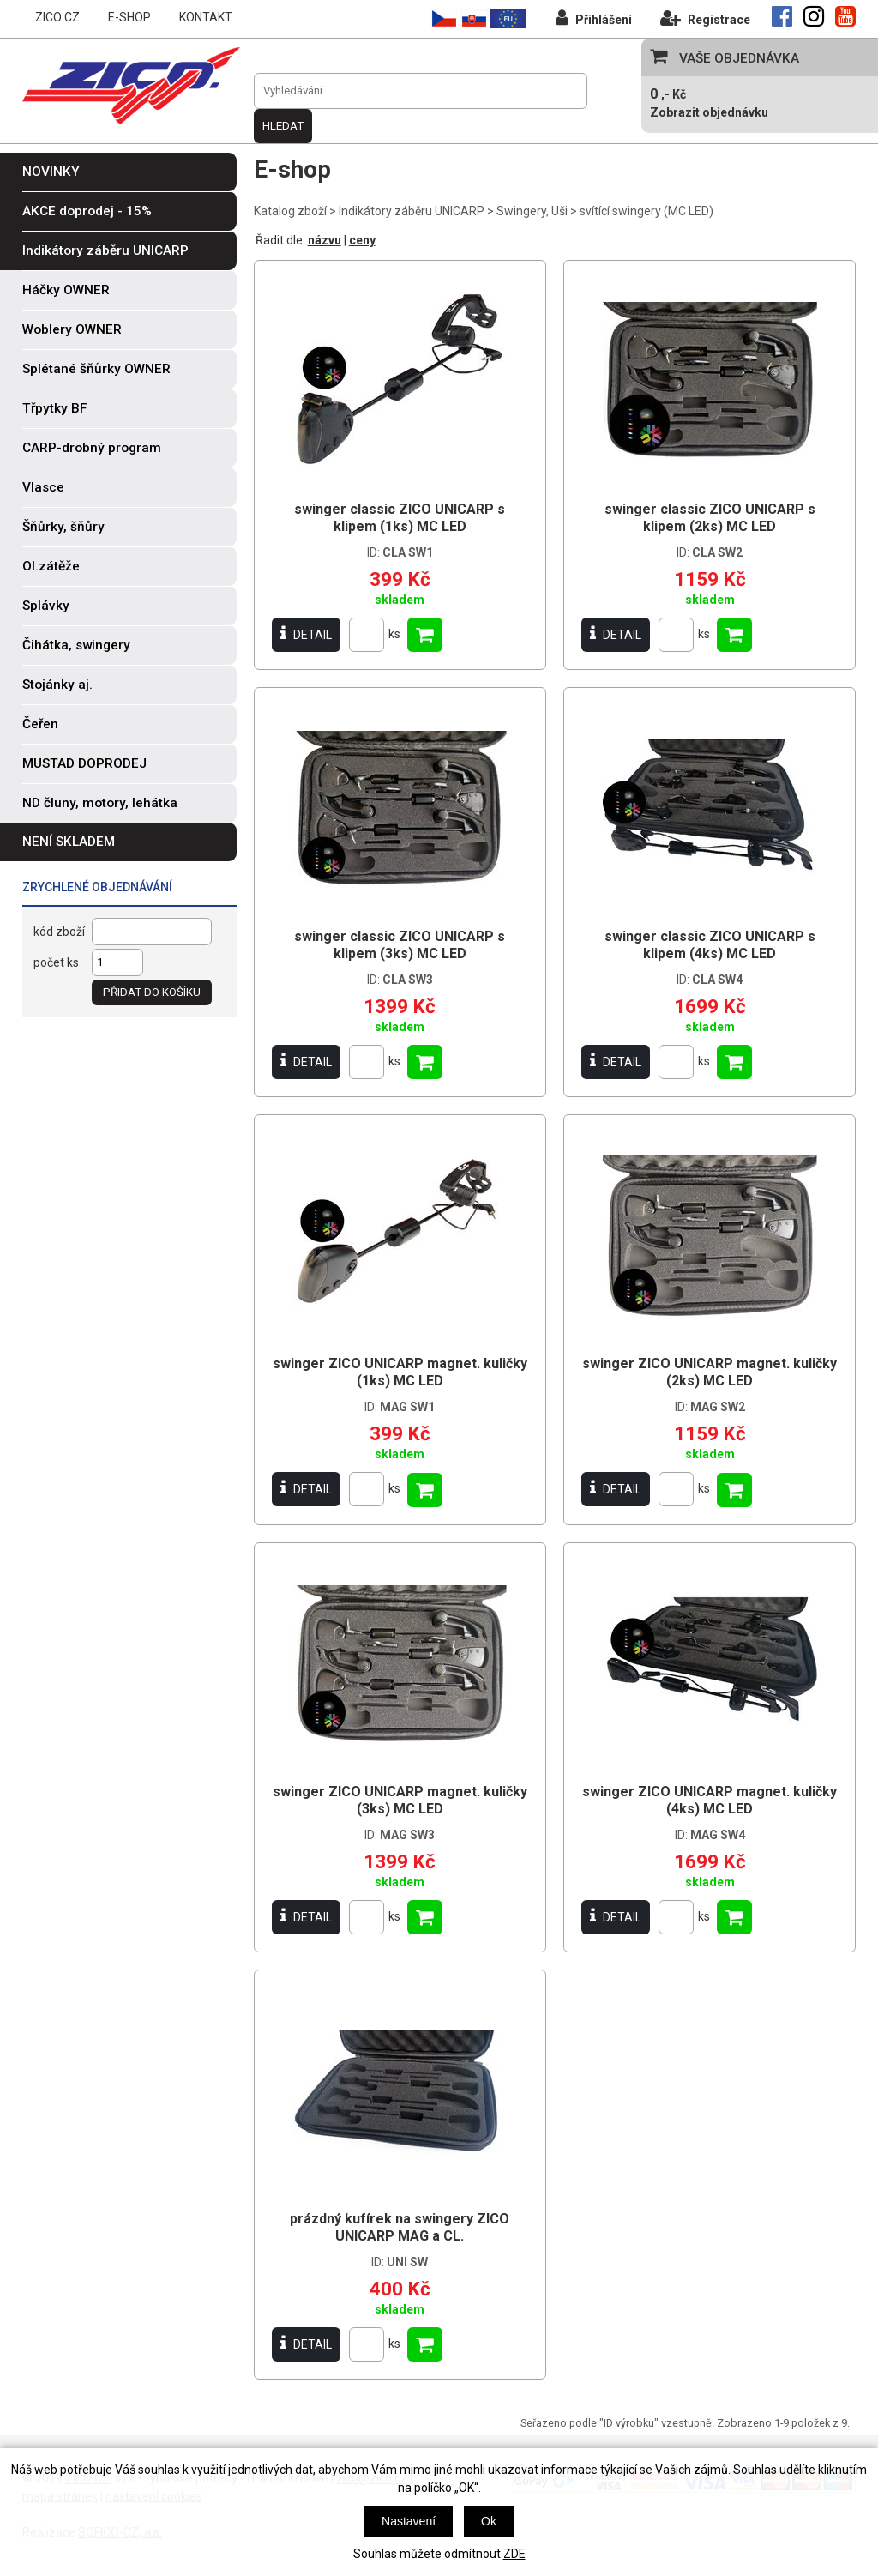  I want to click on Přihlášení, so click(594, 18).